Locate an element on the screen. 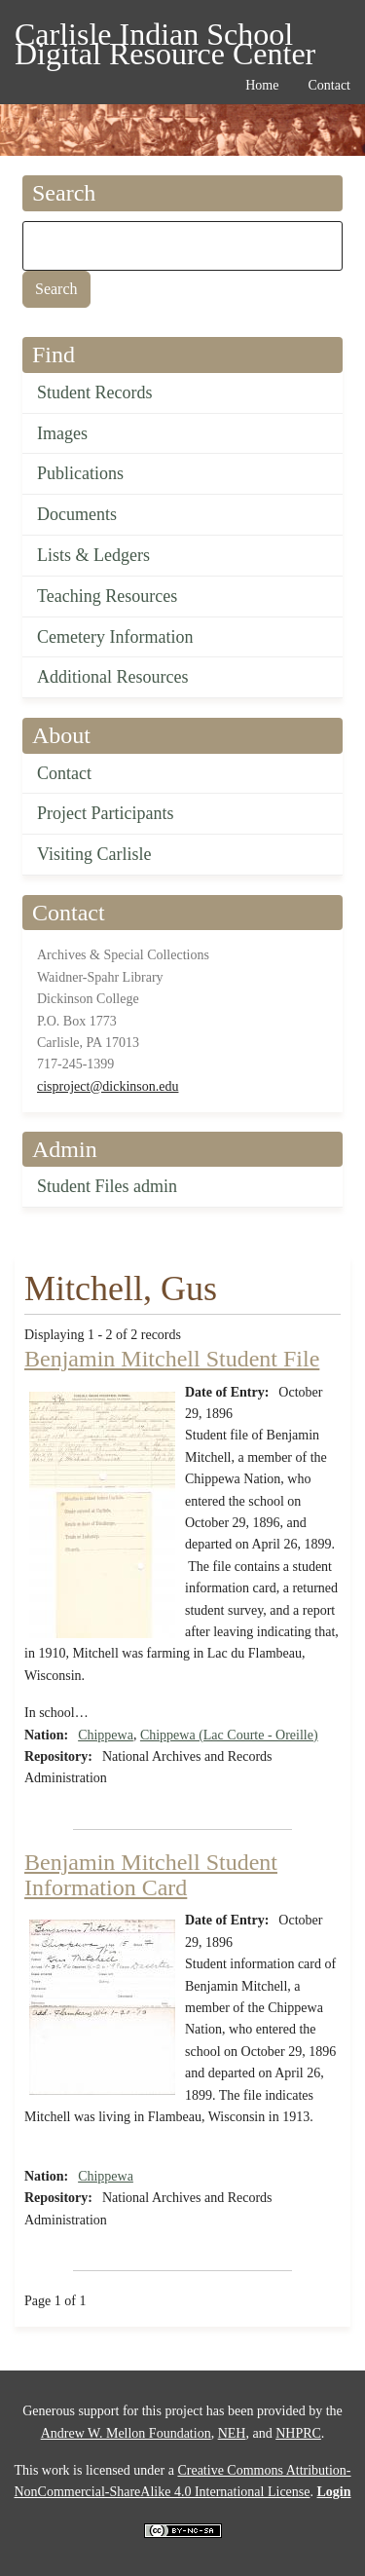 This screenshot has height=2576, width=365. Documents is located at coordinates (77, 514).